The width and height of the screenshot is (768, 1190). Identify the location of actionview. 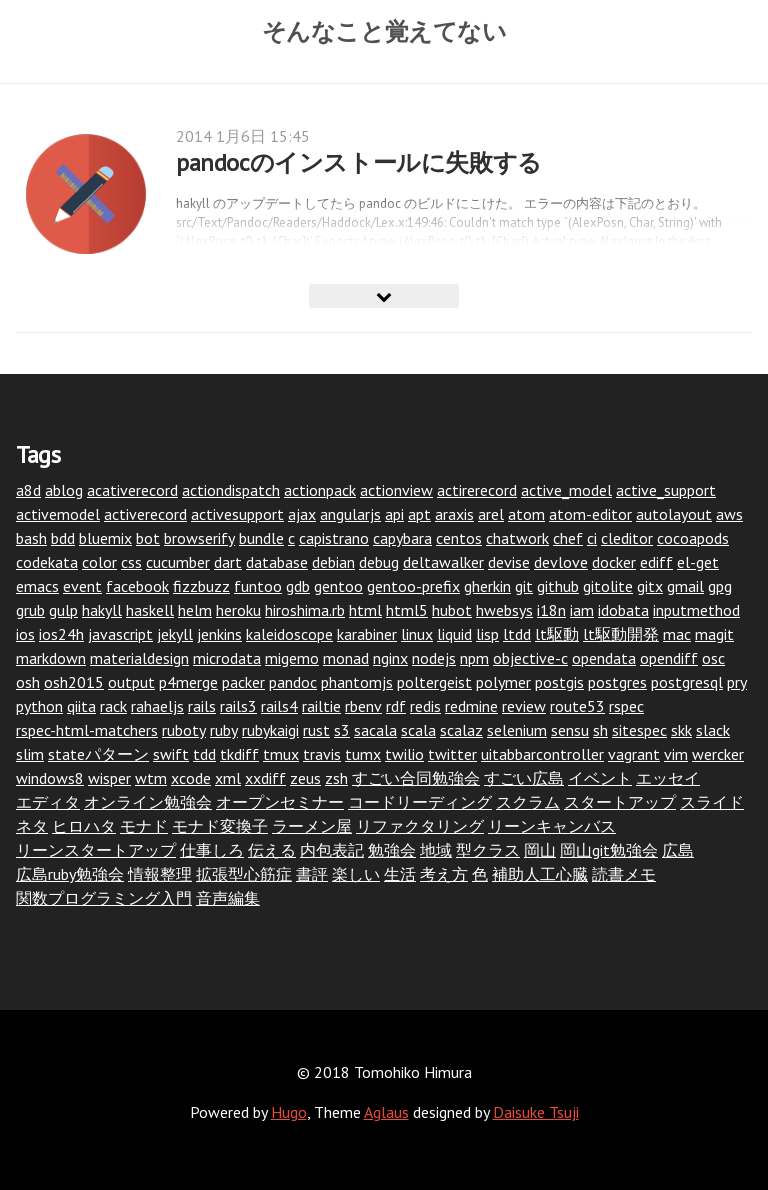
(396, 490).